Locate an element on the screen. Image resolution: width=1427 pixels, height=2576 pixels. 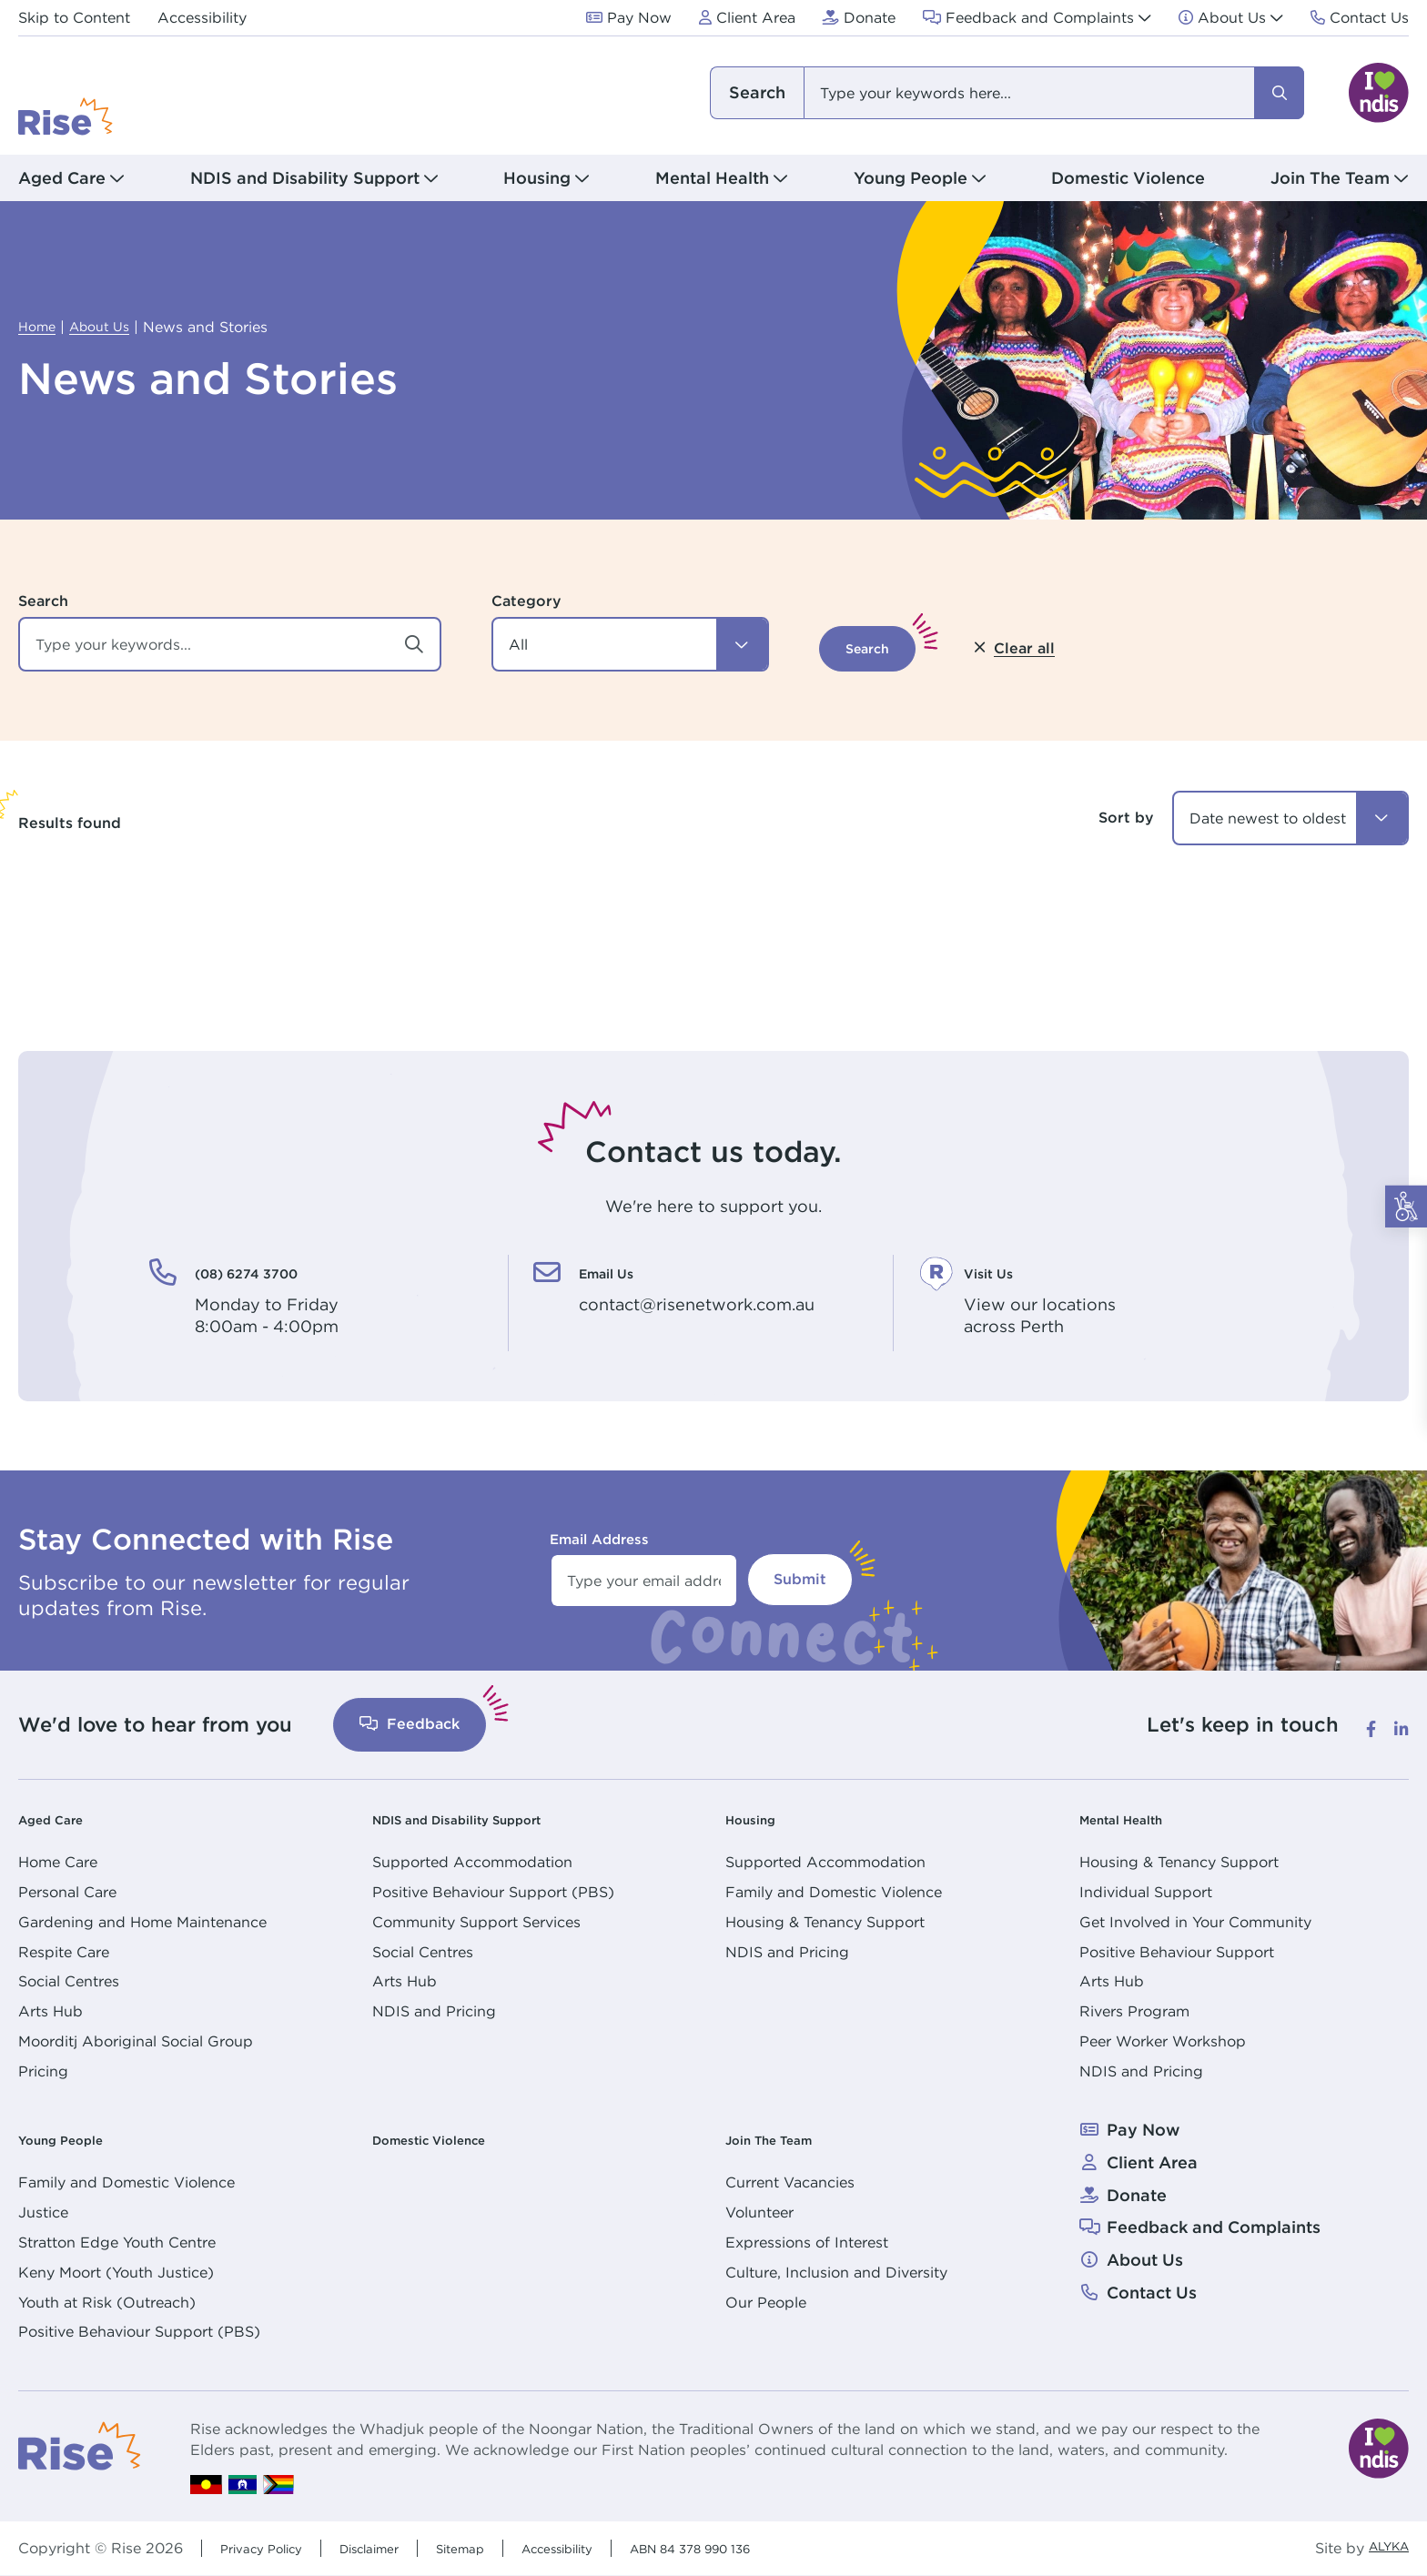
Category is located at coordinates (526, 601).